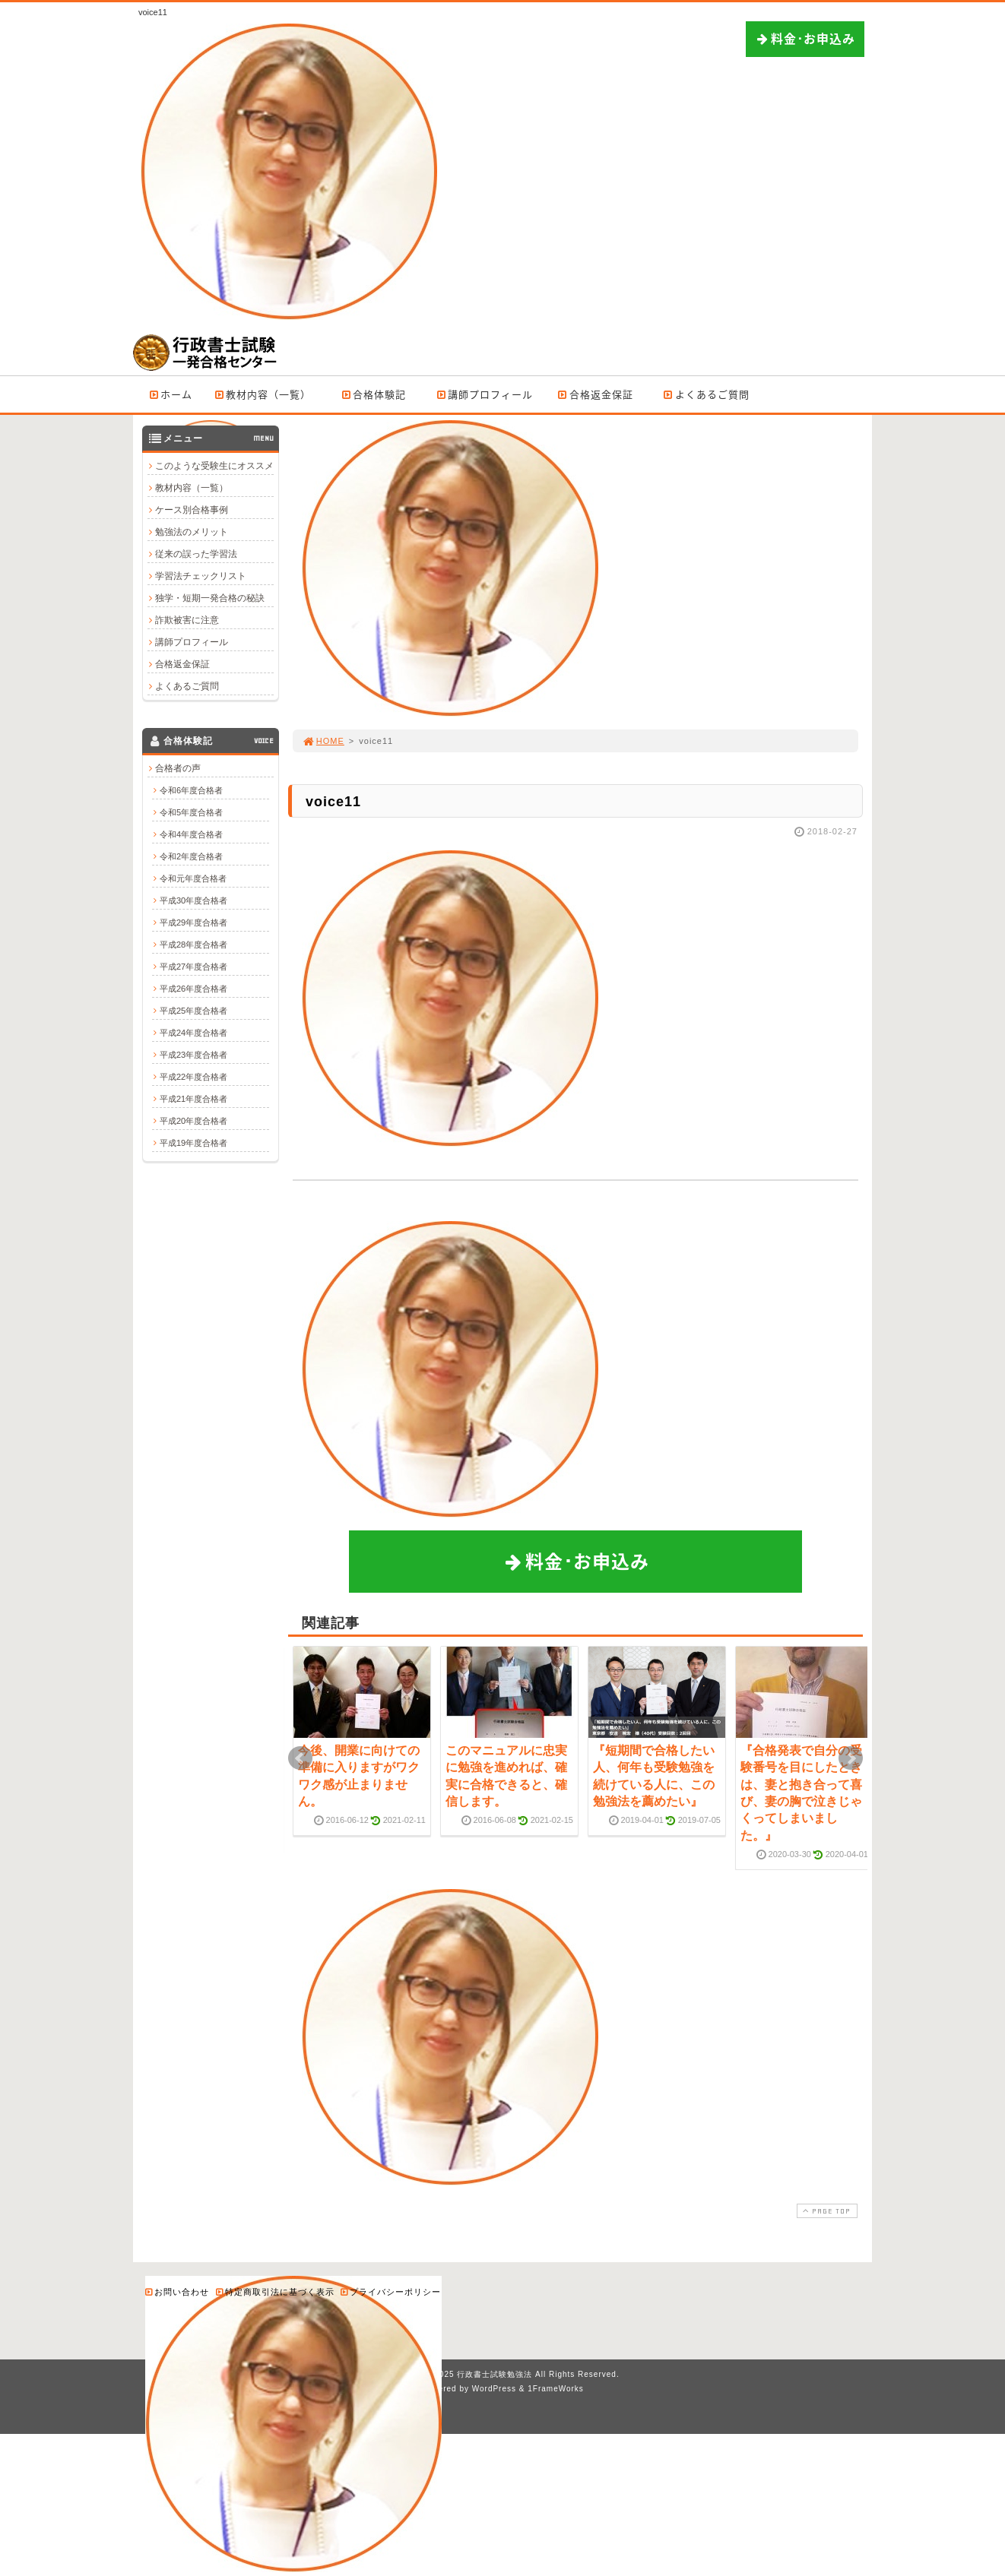  Describe the element at coordinates (323, 740) in the screenshot. I see `HOME` at that location.